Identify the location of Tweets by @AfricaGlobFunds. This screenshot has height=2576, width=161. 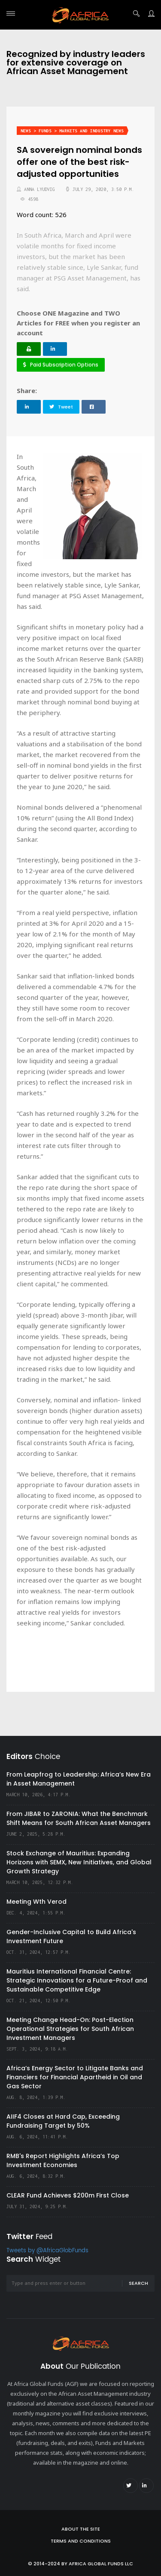
(47, 2250).